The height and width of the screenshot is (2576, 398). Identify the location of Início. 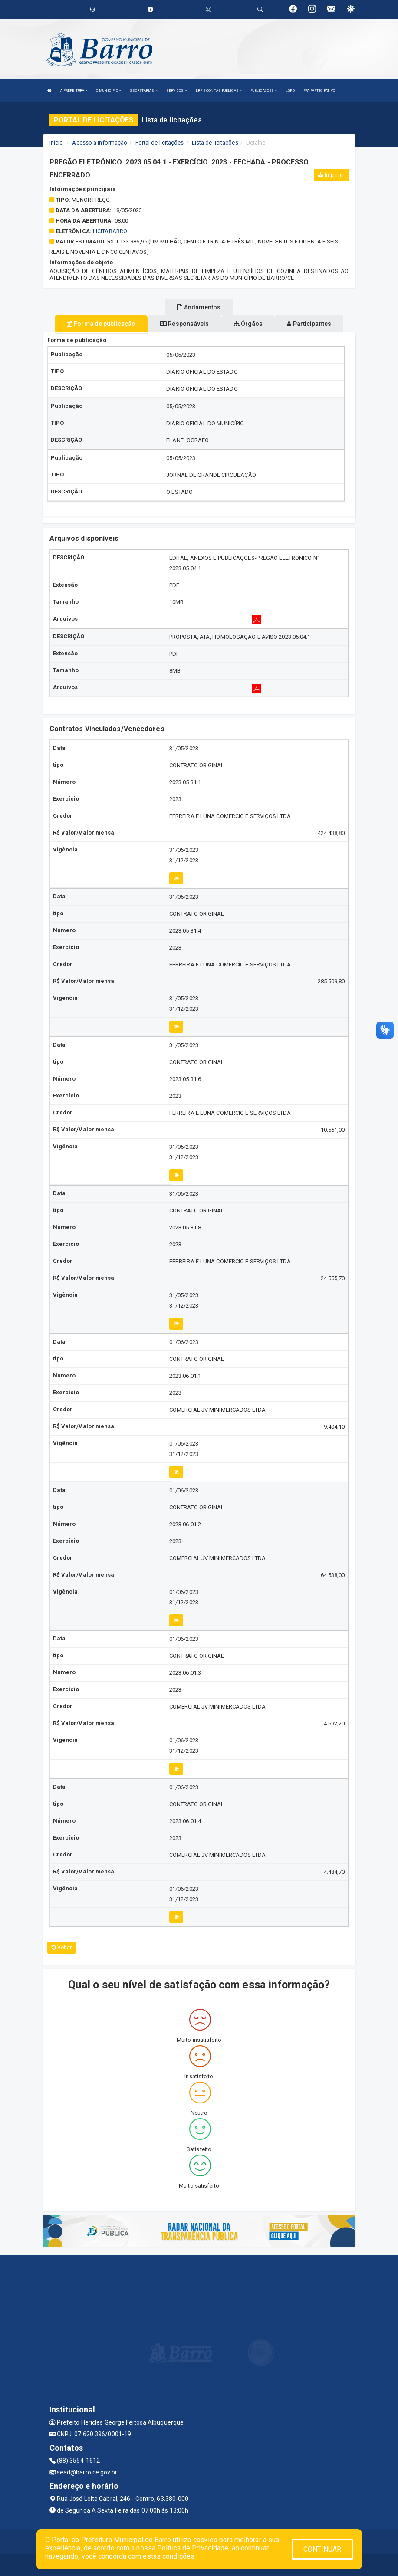
(56, 142).